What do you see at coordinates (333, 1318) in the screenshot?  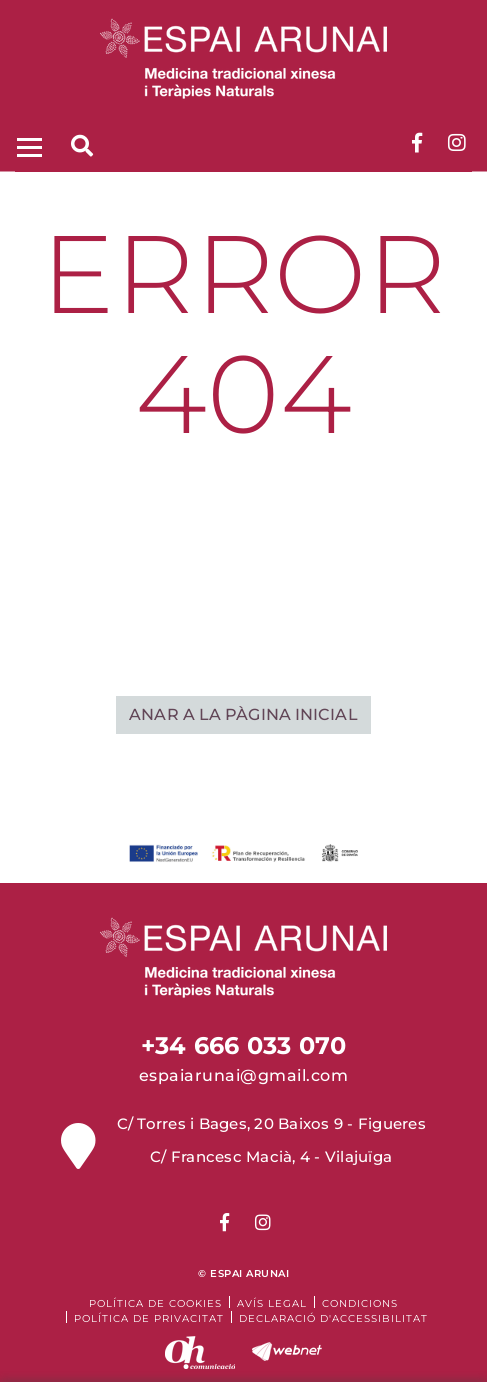 I see `Declaració d'accessibilitat` at bounding box center [333, 1318].